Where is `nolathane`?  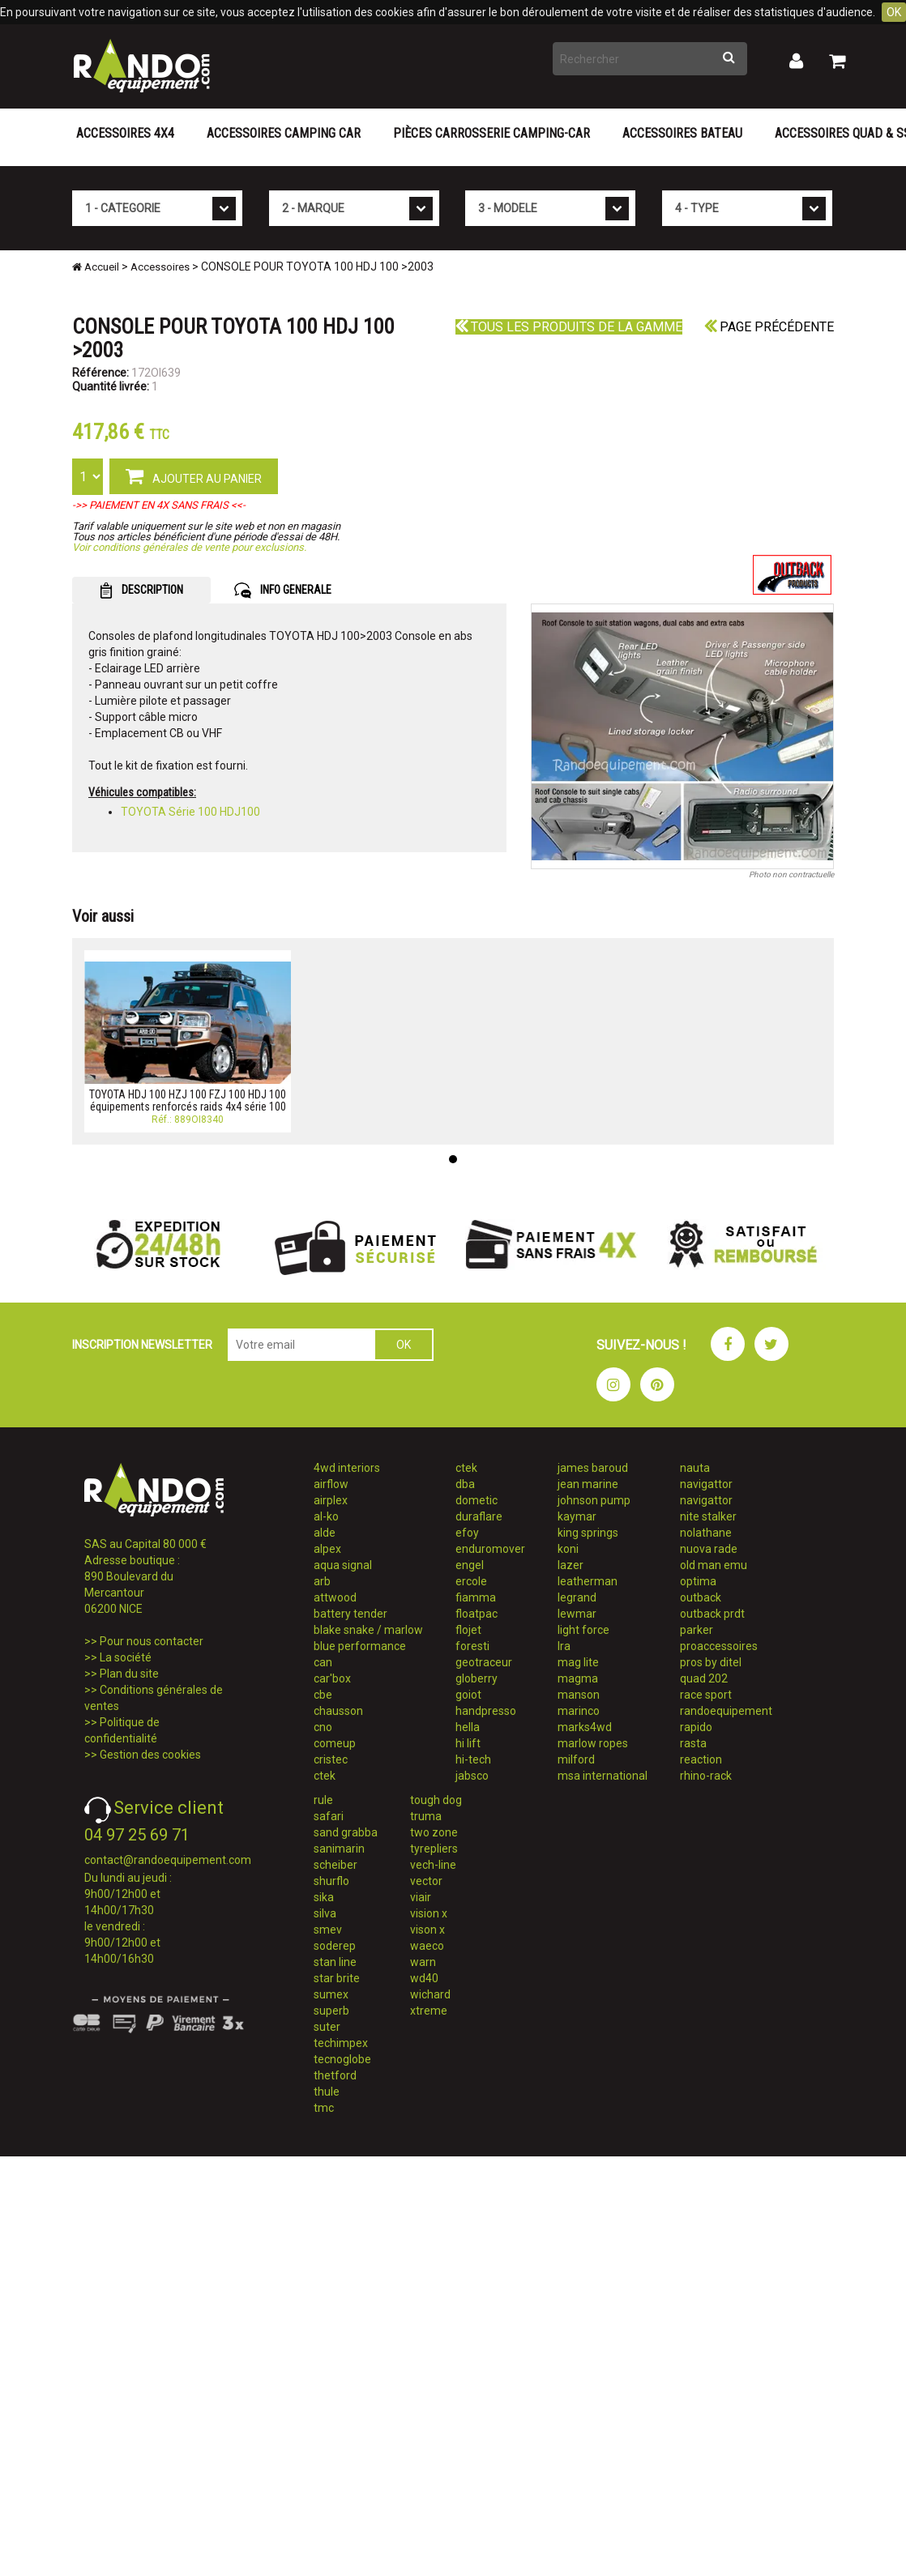 nolathane is located at coordinates (706, 1532).